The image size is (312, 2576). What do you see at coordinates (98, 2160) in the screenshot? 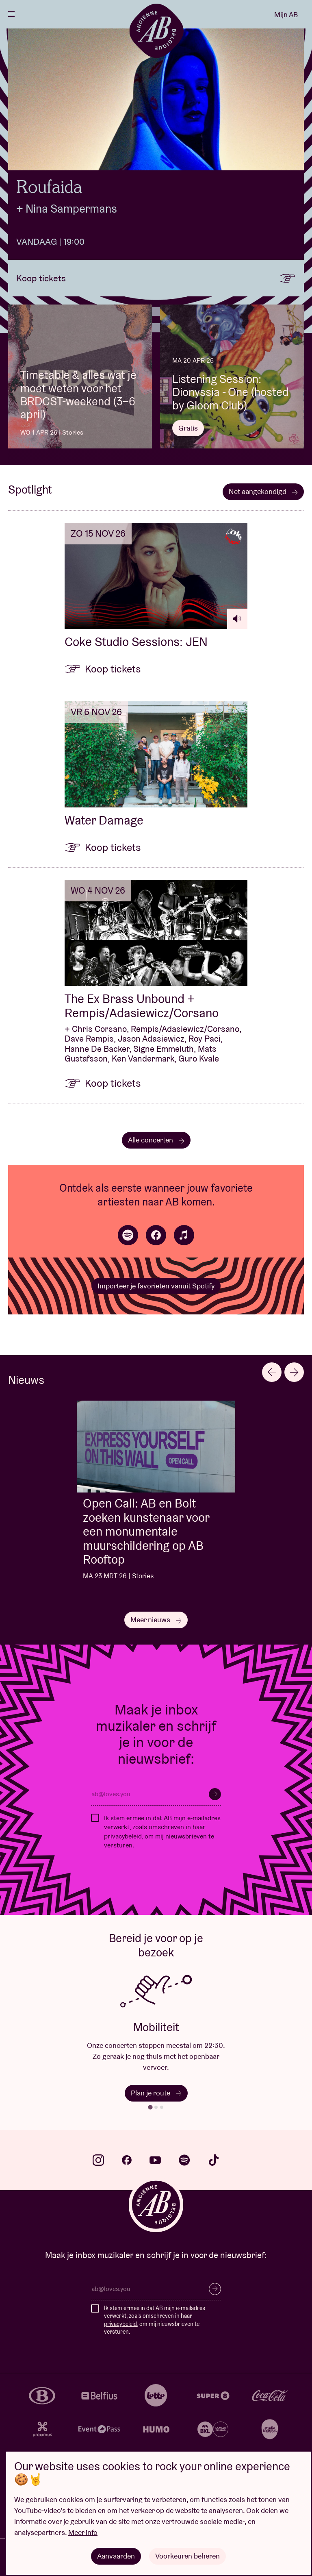
I see `instagram` at bounding box center [98, 2160].